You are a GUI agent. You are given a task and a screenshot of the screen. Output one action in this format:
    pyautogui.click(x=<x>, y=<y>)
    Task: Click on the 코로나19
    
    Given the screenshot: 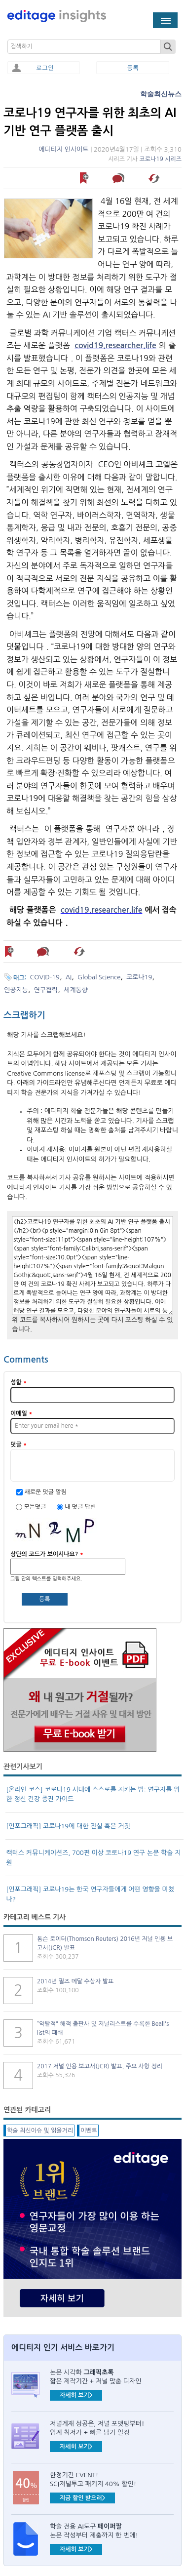 What is the action you would take?
    pyautogui.click(x=139, y=977)
    